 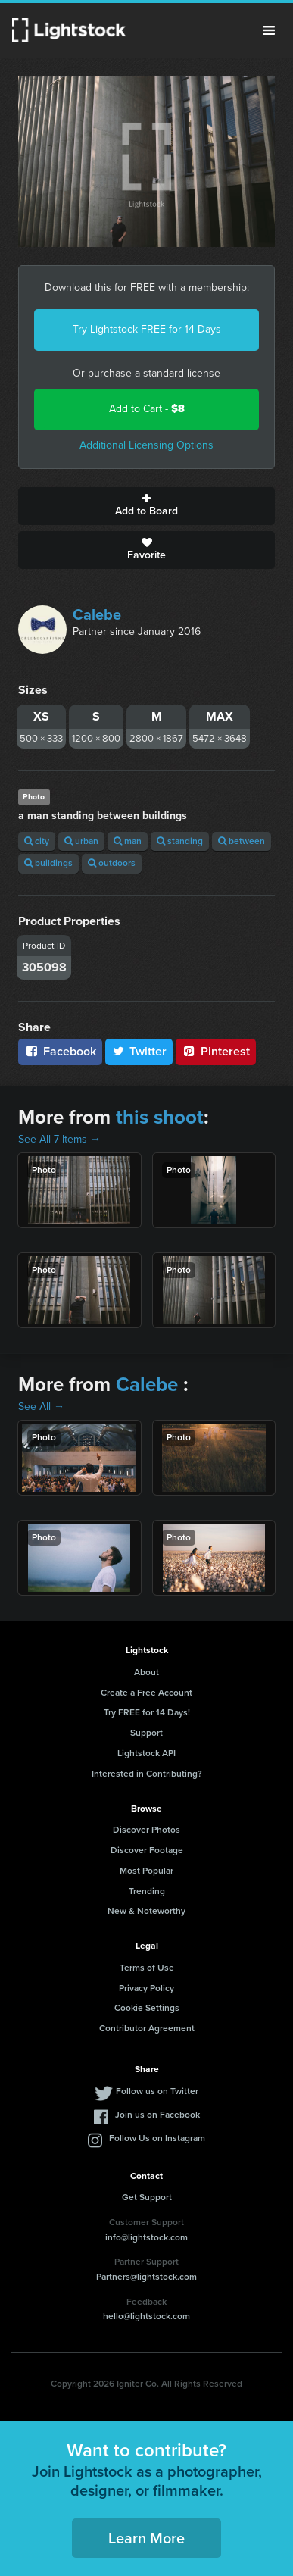 I want to click on Follow Us on Instagram, so click(x=157, y=2138).